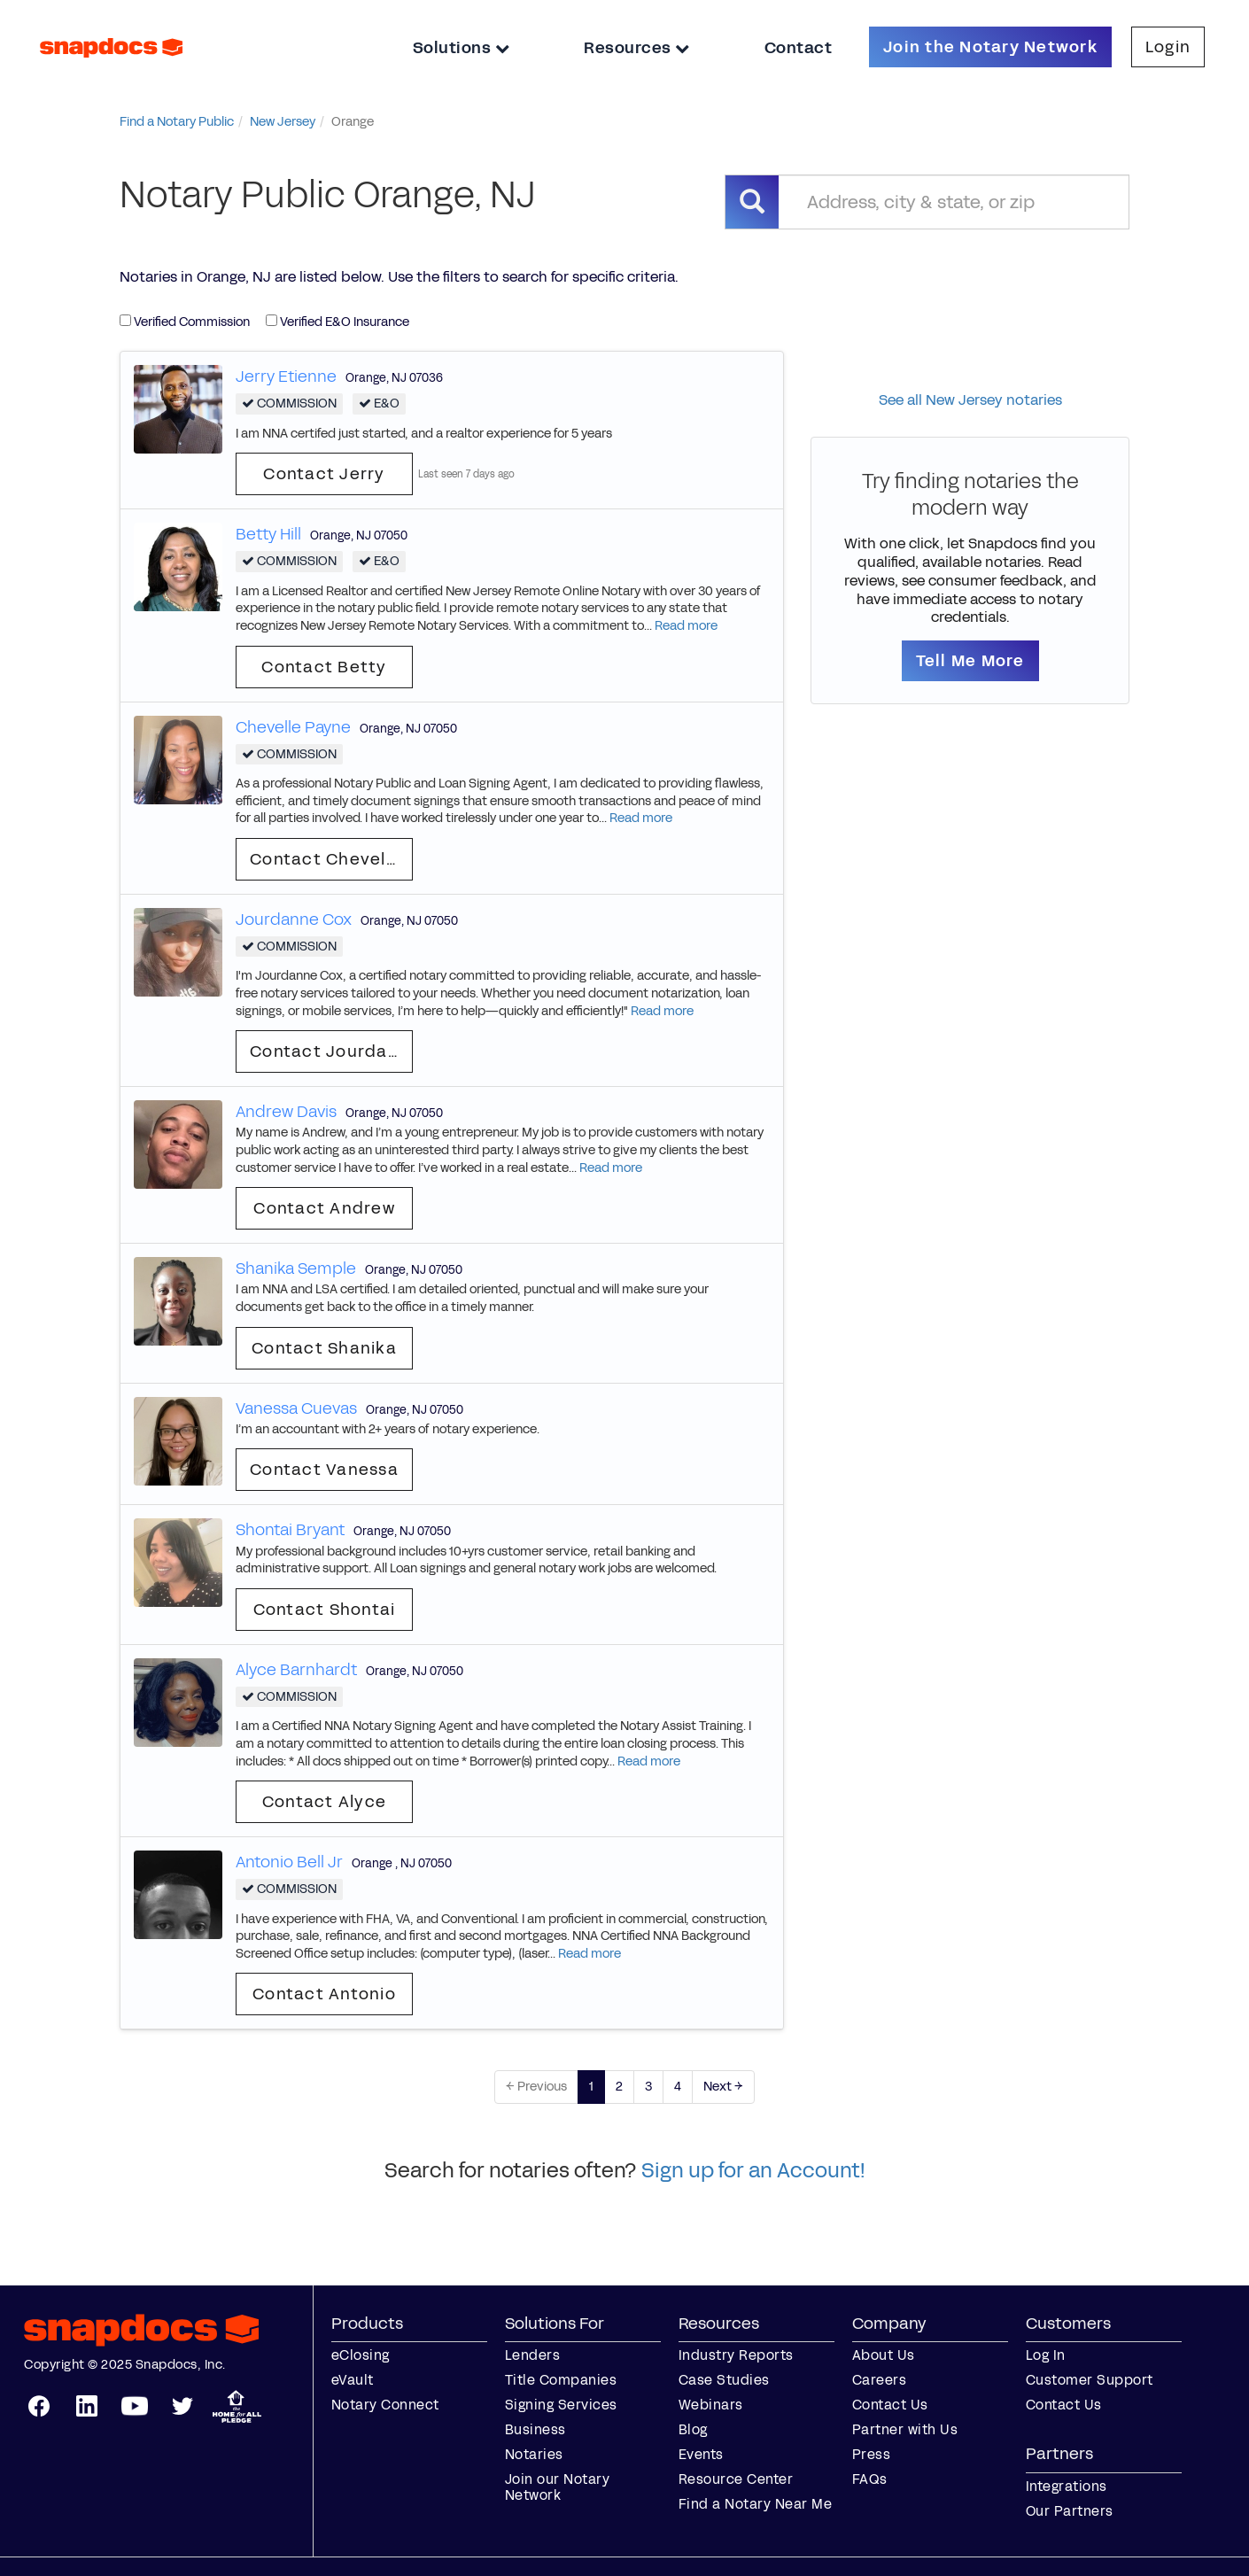 The image size is (1249, 2576). Describe the element at coordinates (1089, 2379) in the screenshot. I see `Customer Support` at that location.